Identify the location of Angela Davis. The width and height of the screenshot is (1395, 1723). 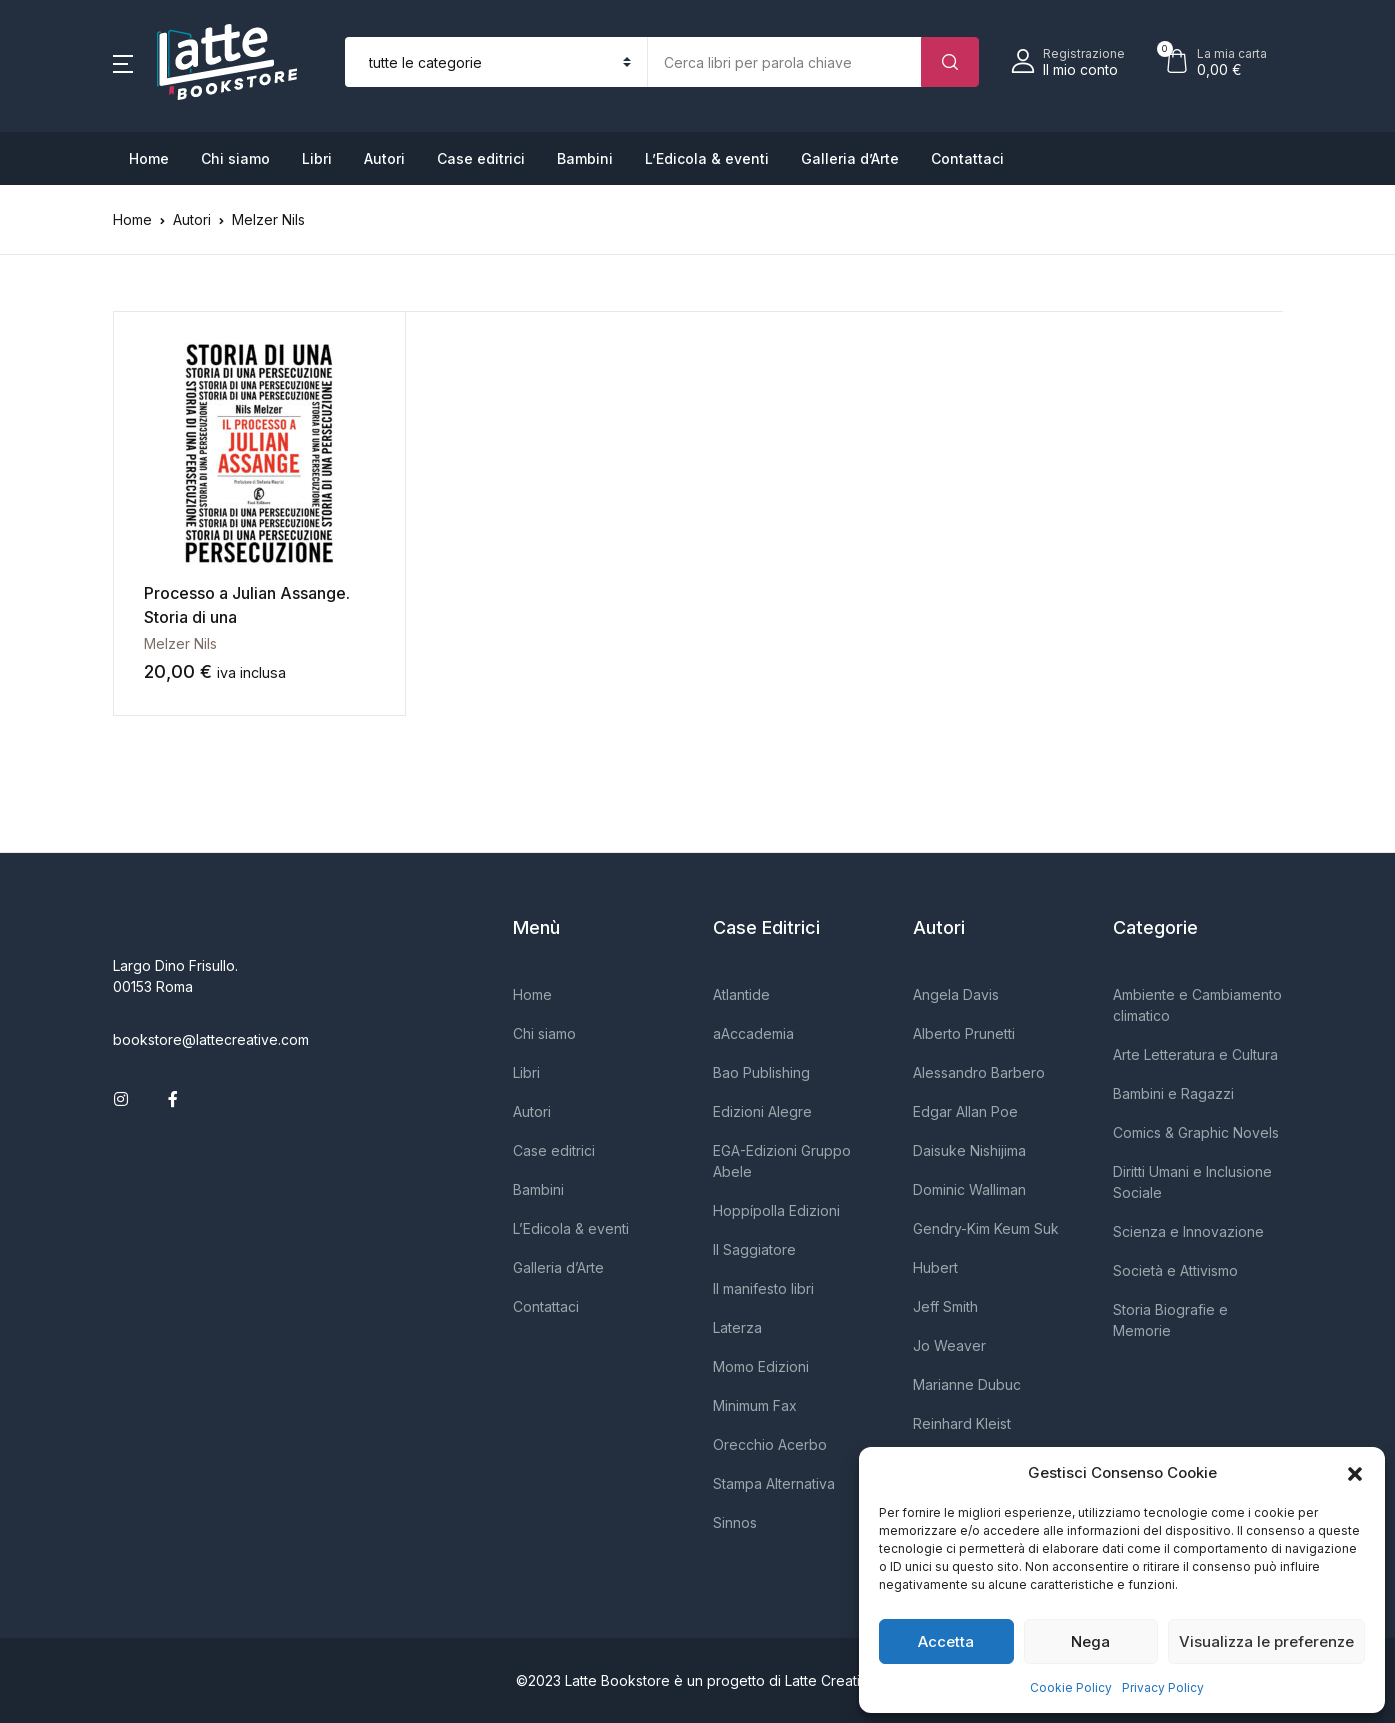
(956, 994).